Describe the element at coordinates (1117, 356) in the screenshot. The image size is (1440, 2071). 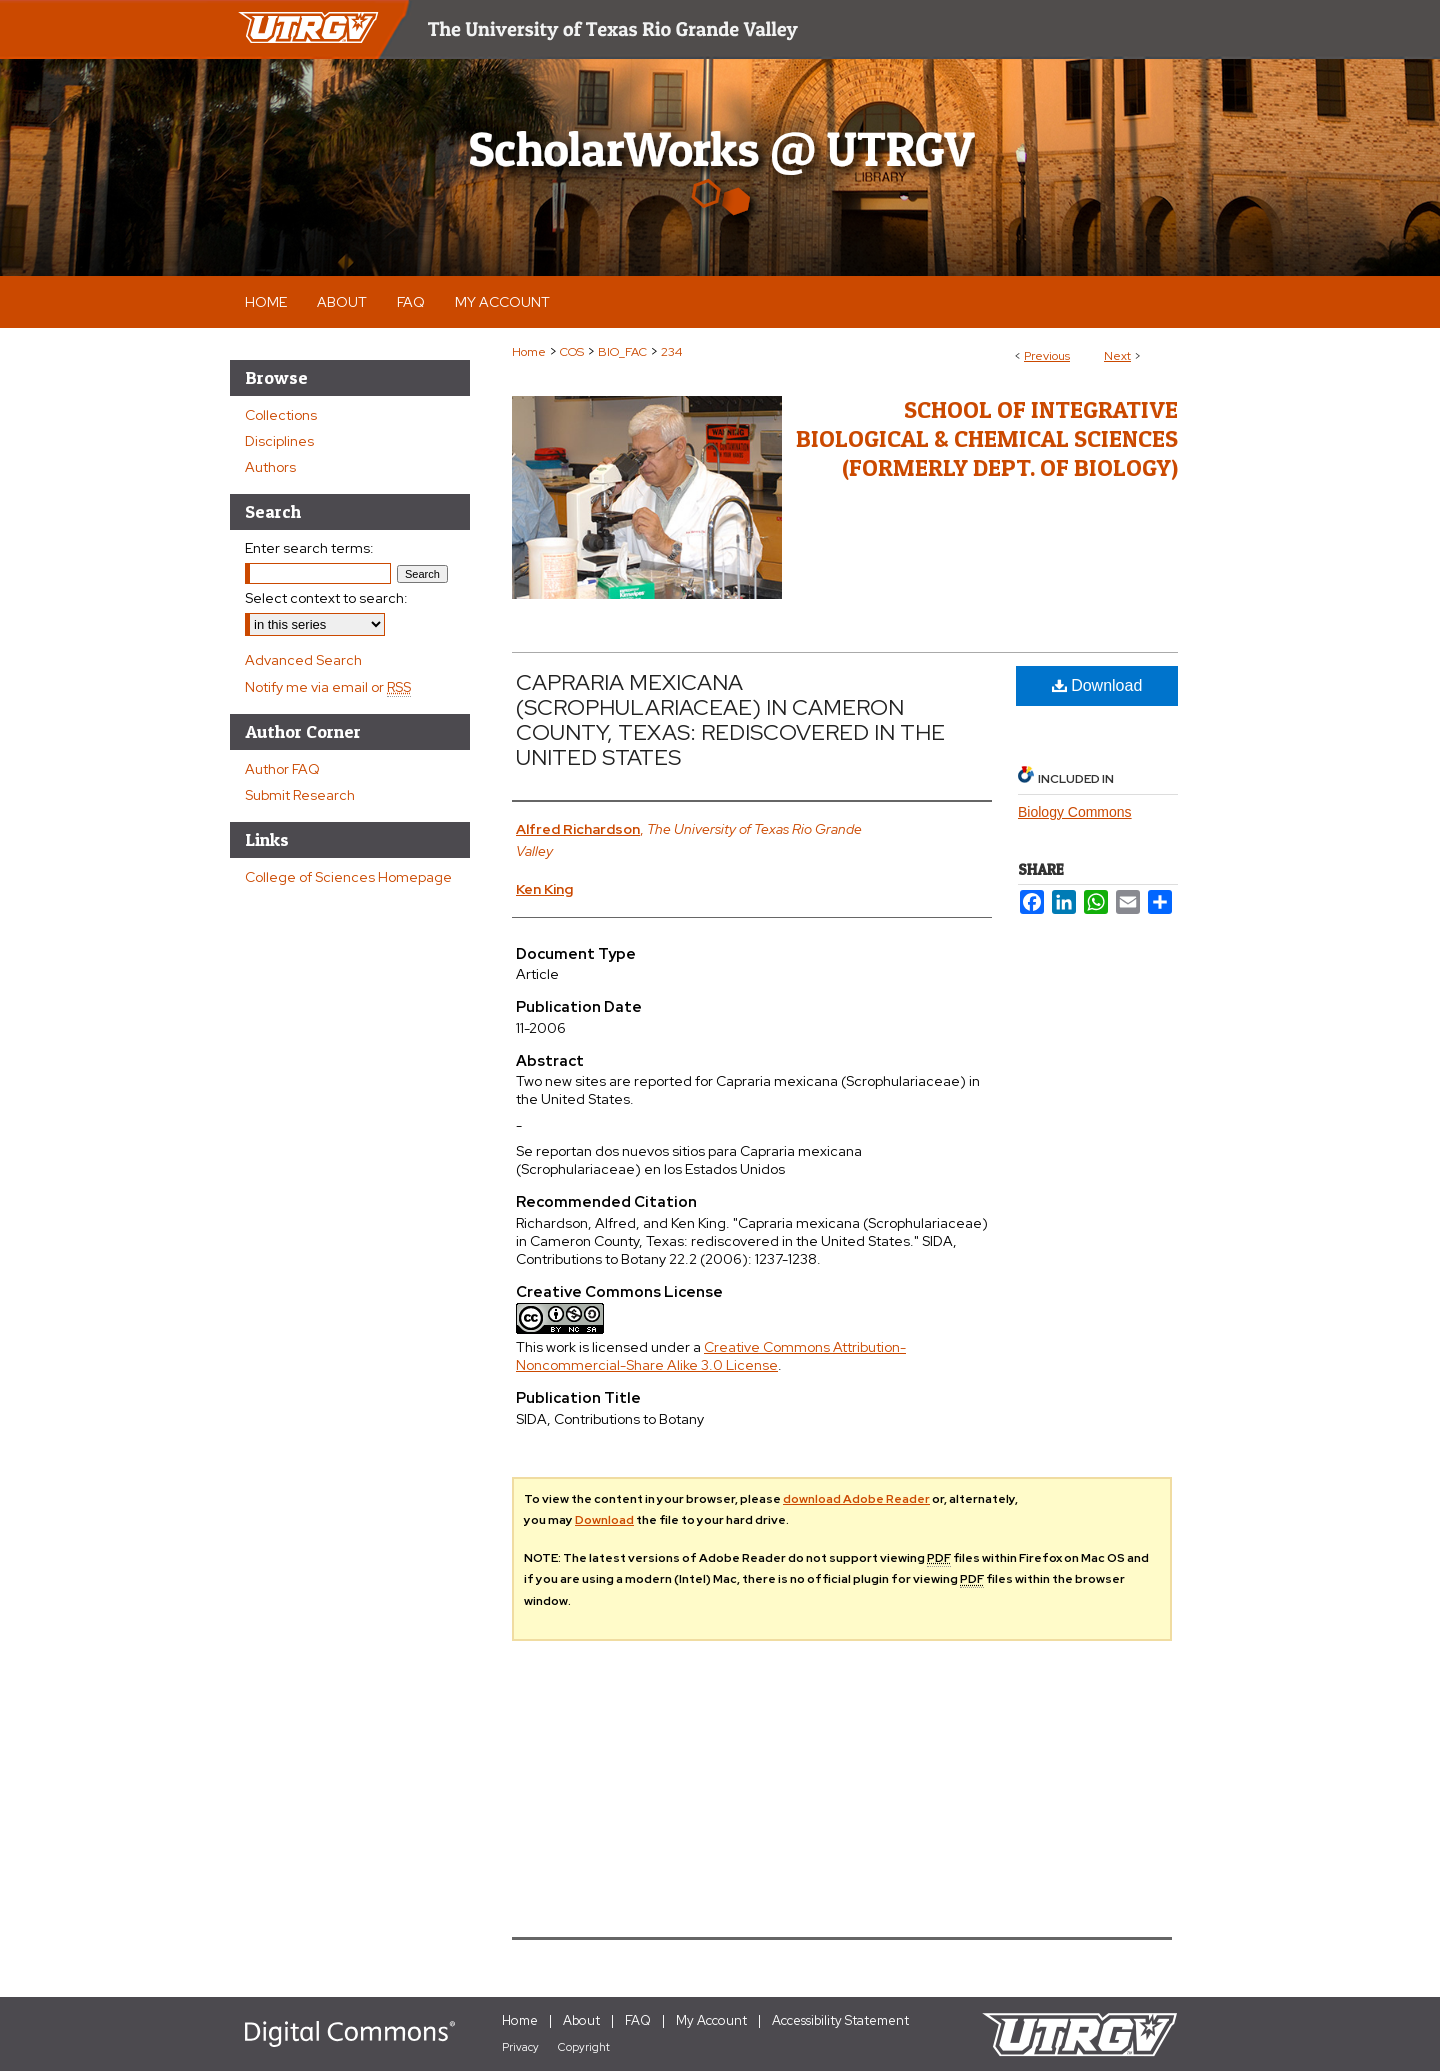
I see `Next` at that location.